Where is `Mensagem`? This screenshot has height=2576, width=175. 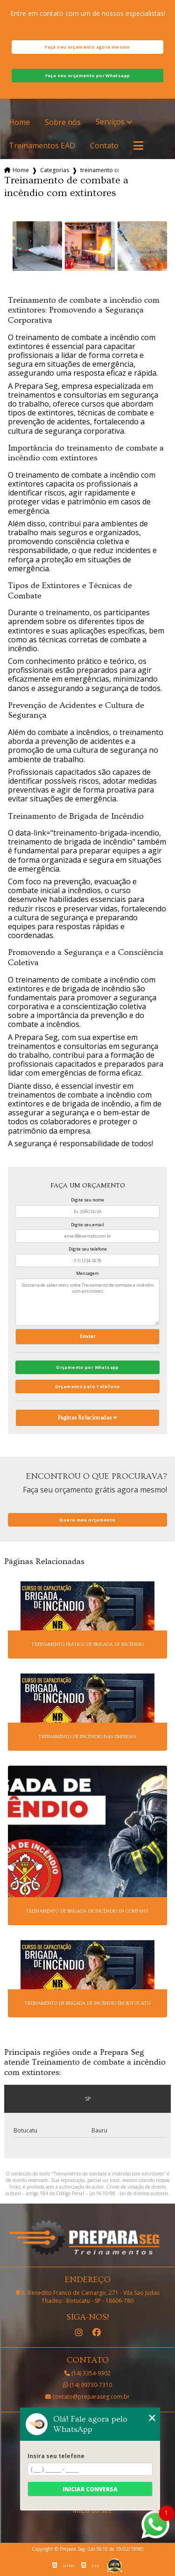 Mensagem is located at coordinates (87, 1273).